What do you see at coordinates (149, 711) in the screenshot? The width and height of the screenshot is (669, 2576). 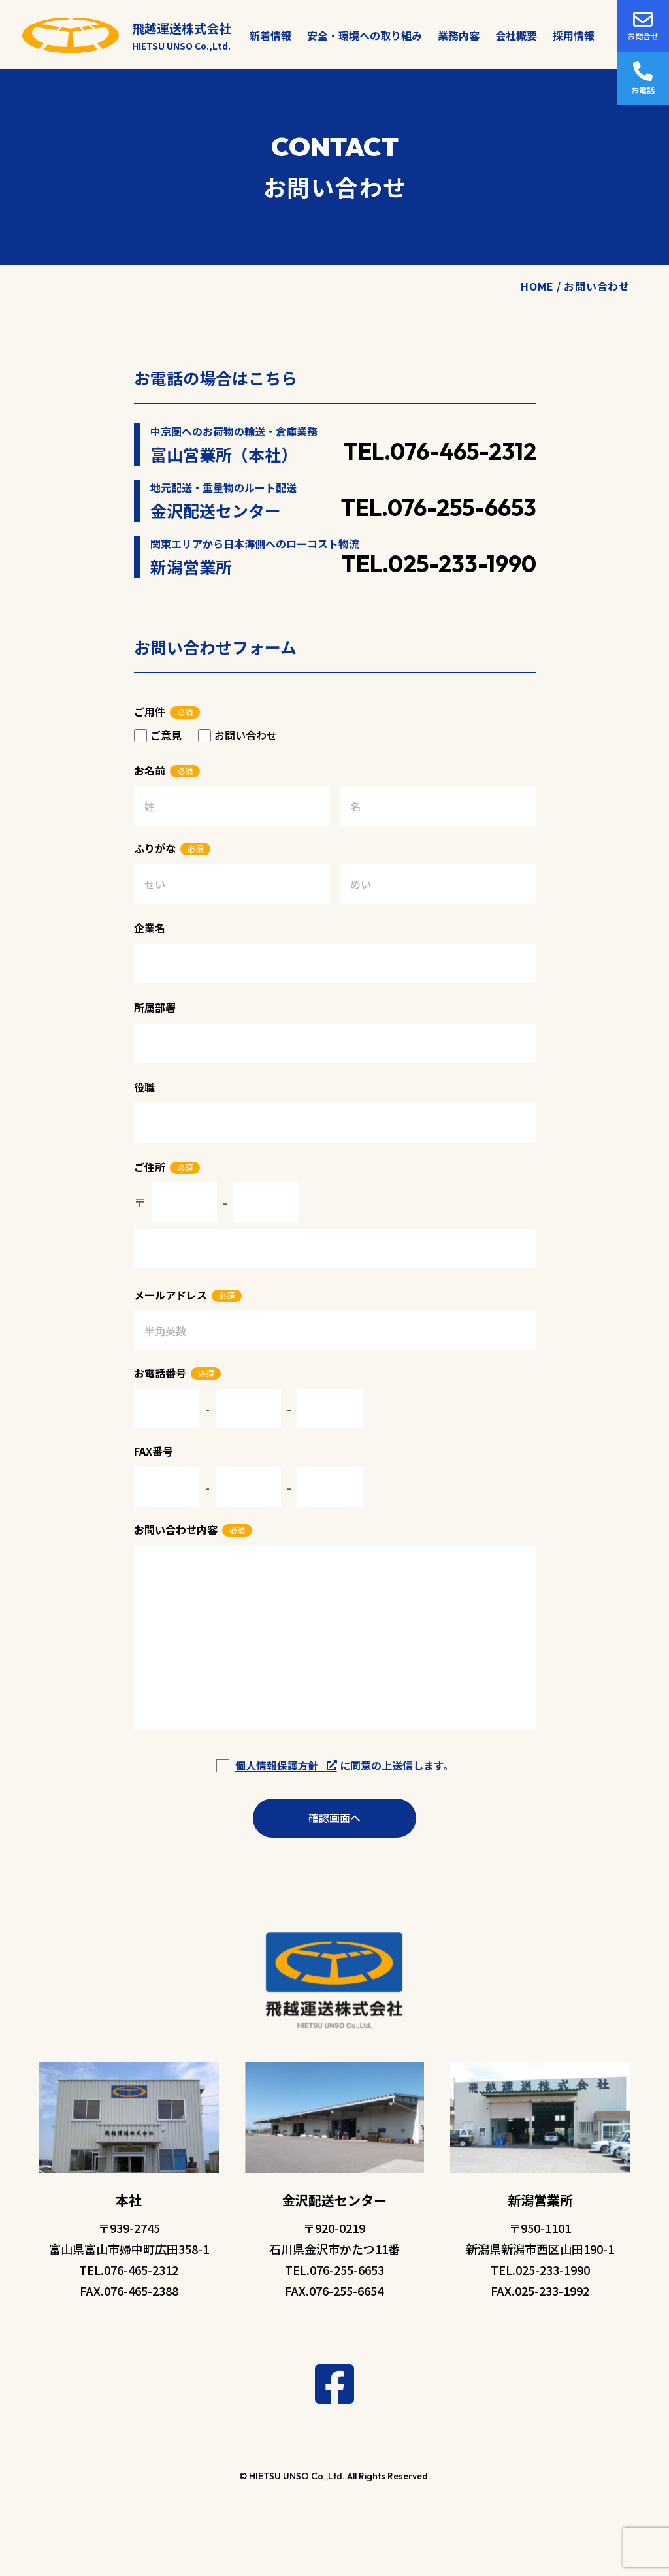 I see `ご用件` at bounding box center [149, 711].